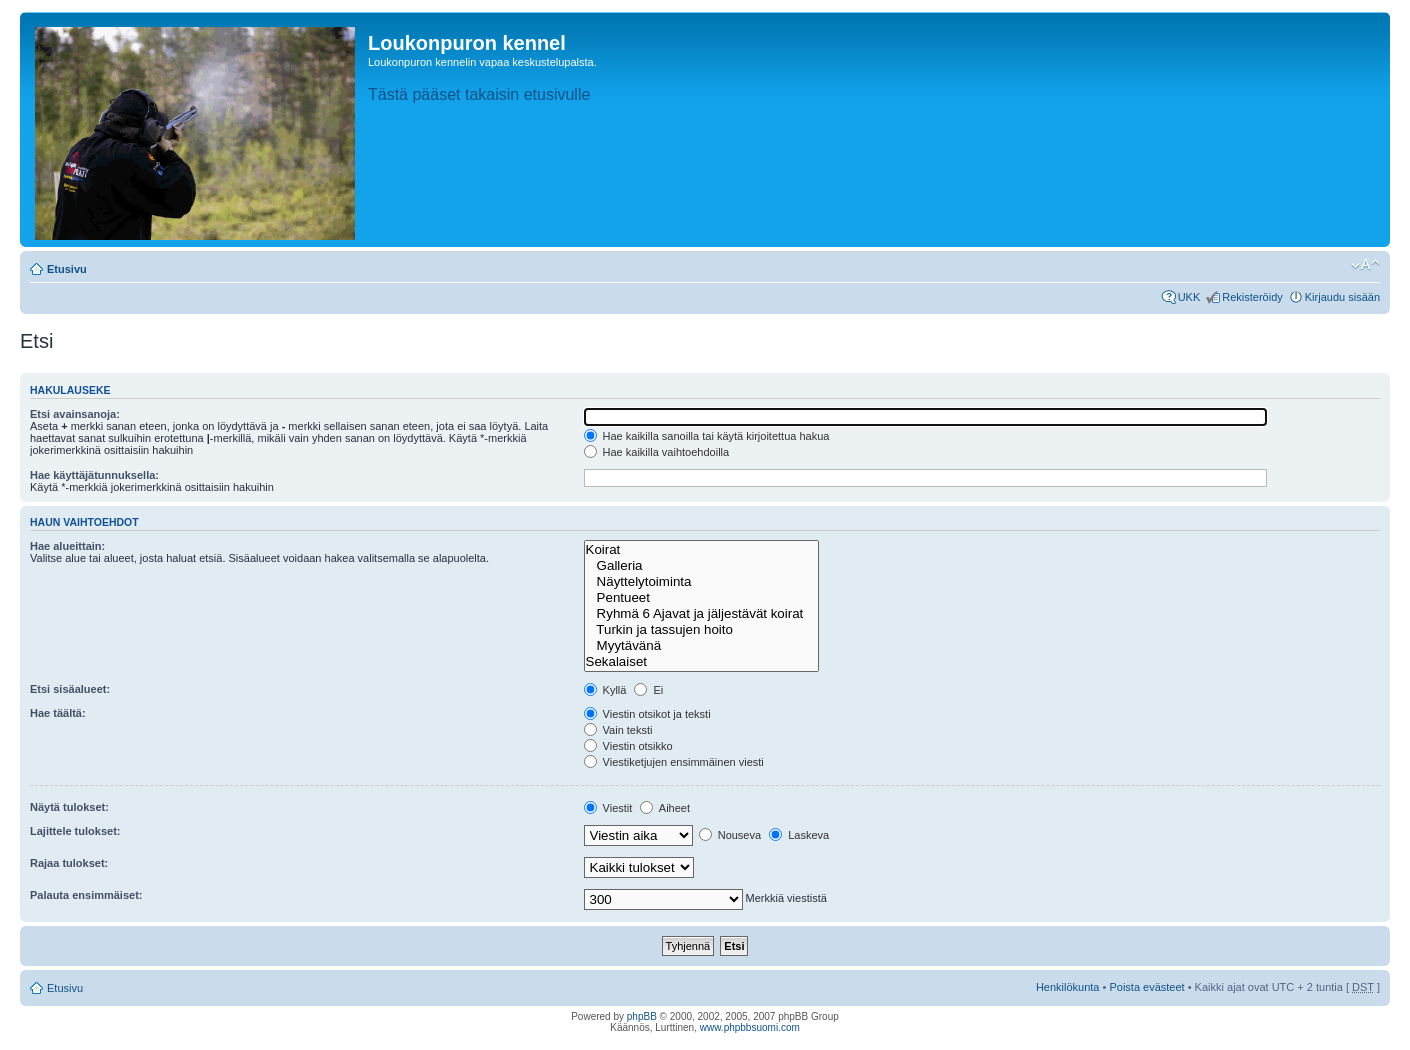  Describe the element at coordinates (70, 689) in the screenshot. I see `Etsi sisäalueet:` at that location.